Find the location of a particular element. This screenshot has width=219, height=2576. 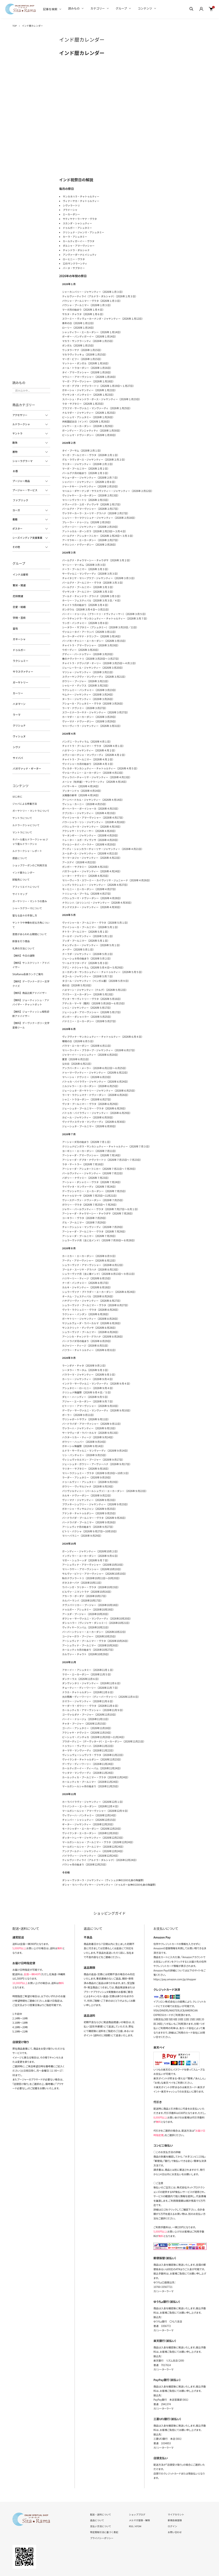

アクシャヤ・トリティーヤー is located at coordinates (78, 823).